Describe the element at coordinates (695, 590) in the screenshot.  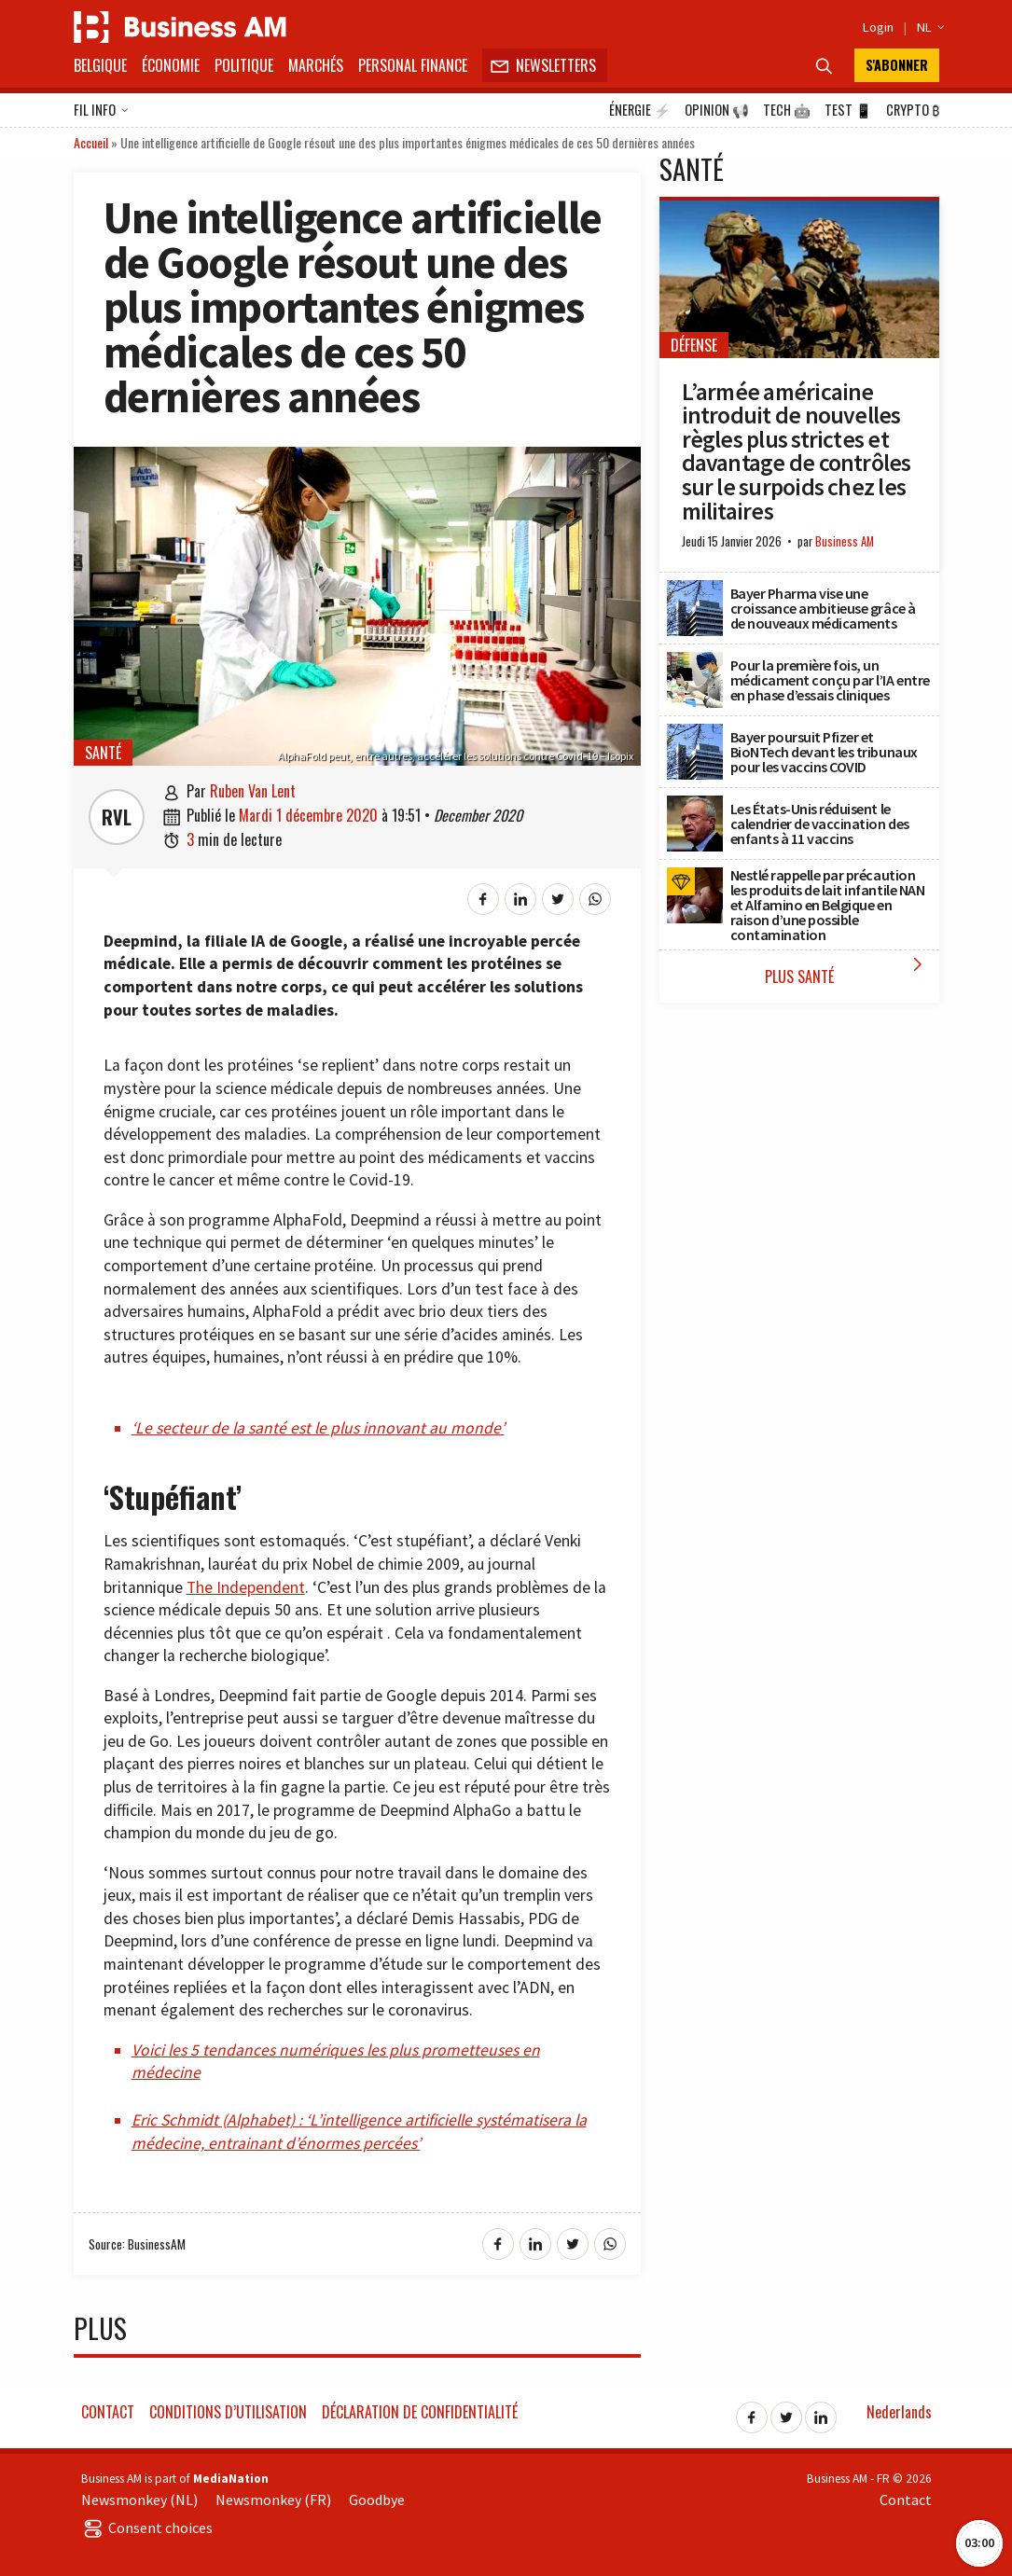
I see `[Bayer Pharma vise une croissance ambitieuse grâce à de nouveaux médicaments]` at that location.